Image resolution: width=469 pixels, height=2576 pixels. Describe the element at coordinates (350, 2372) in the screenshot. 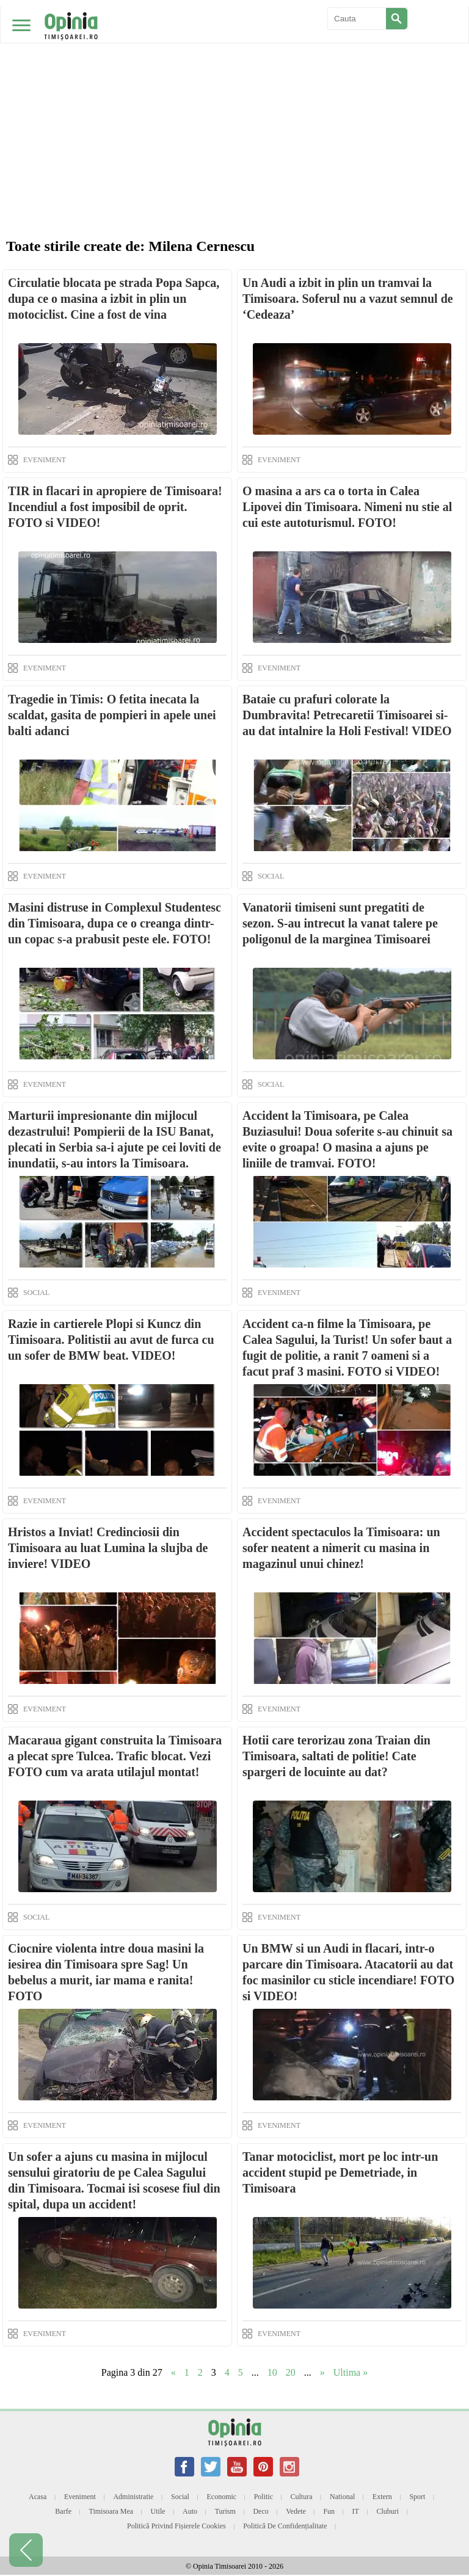

I see `Ultima » [Last Page]` at that location.